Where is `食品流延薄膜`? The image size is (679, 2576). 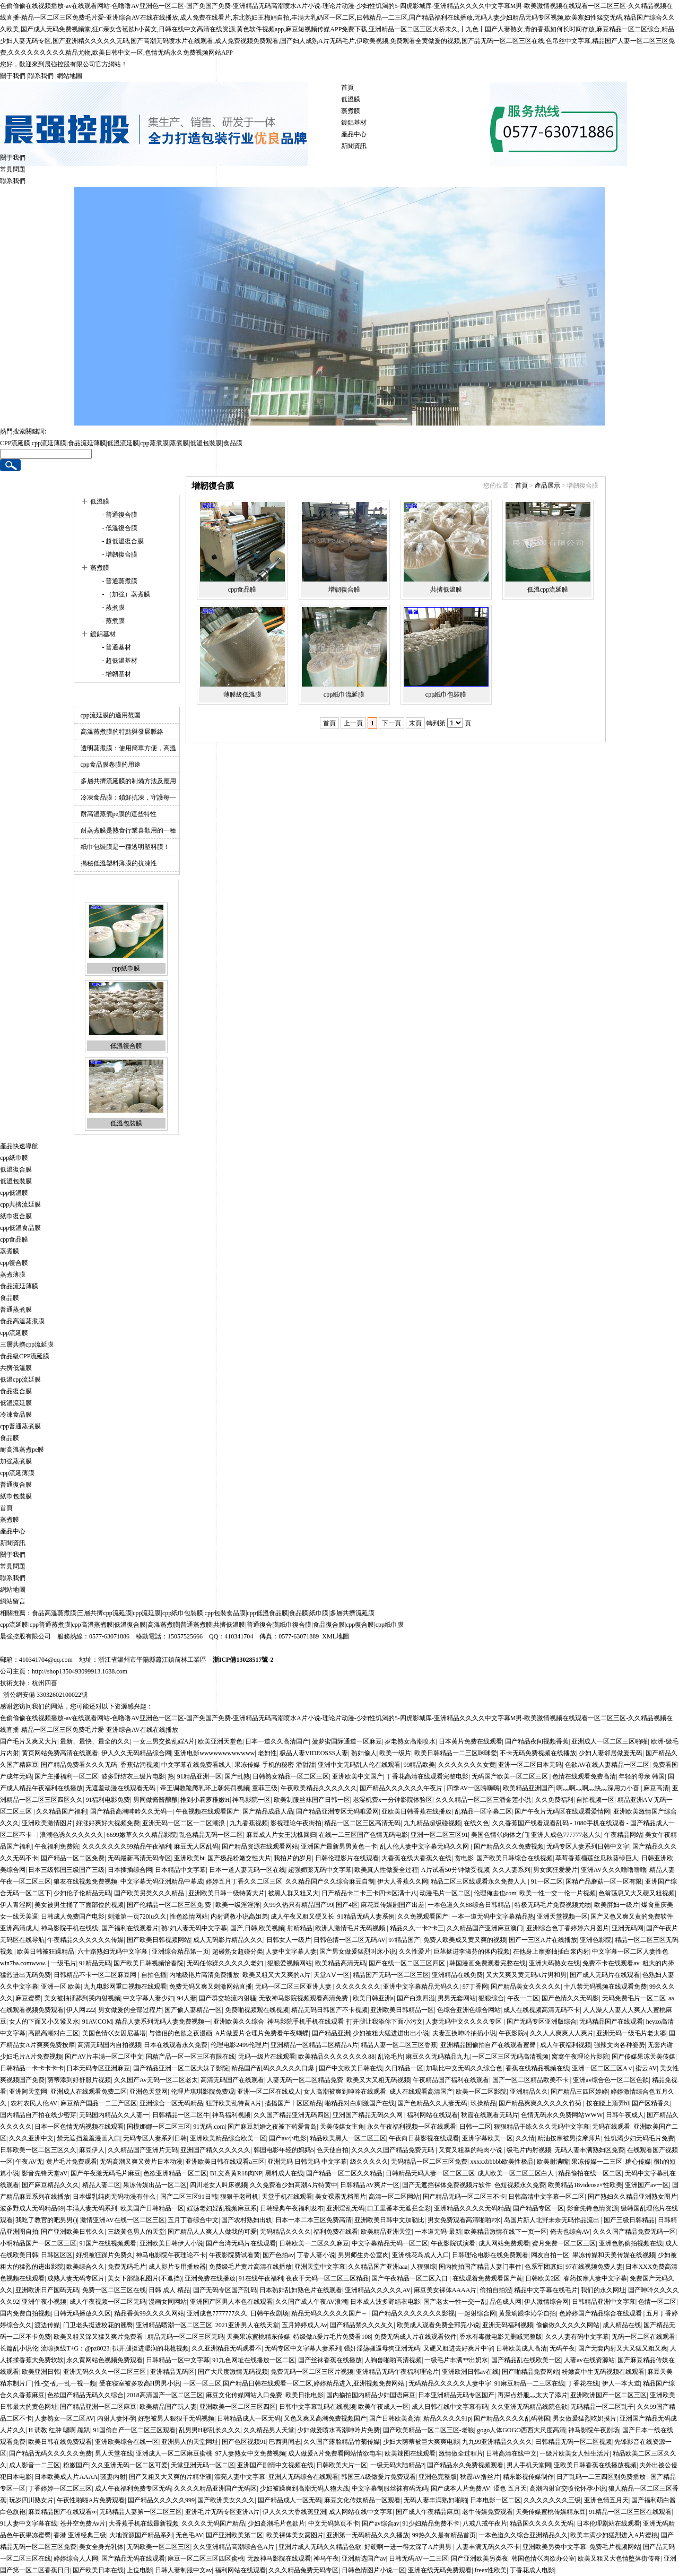 食品流延薄膜 is located at coordinates (87, 443).